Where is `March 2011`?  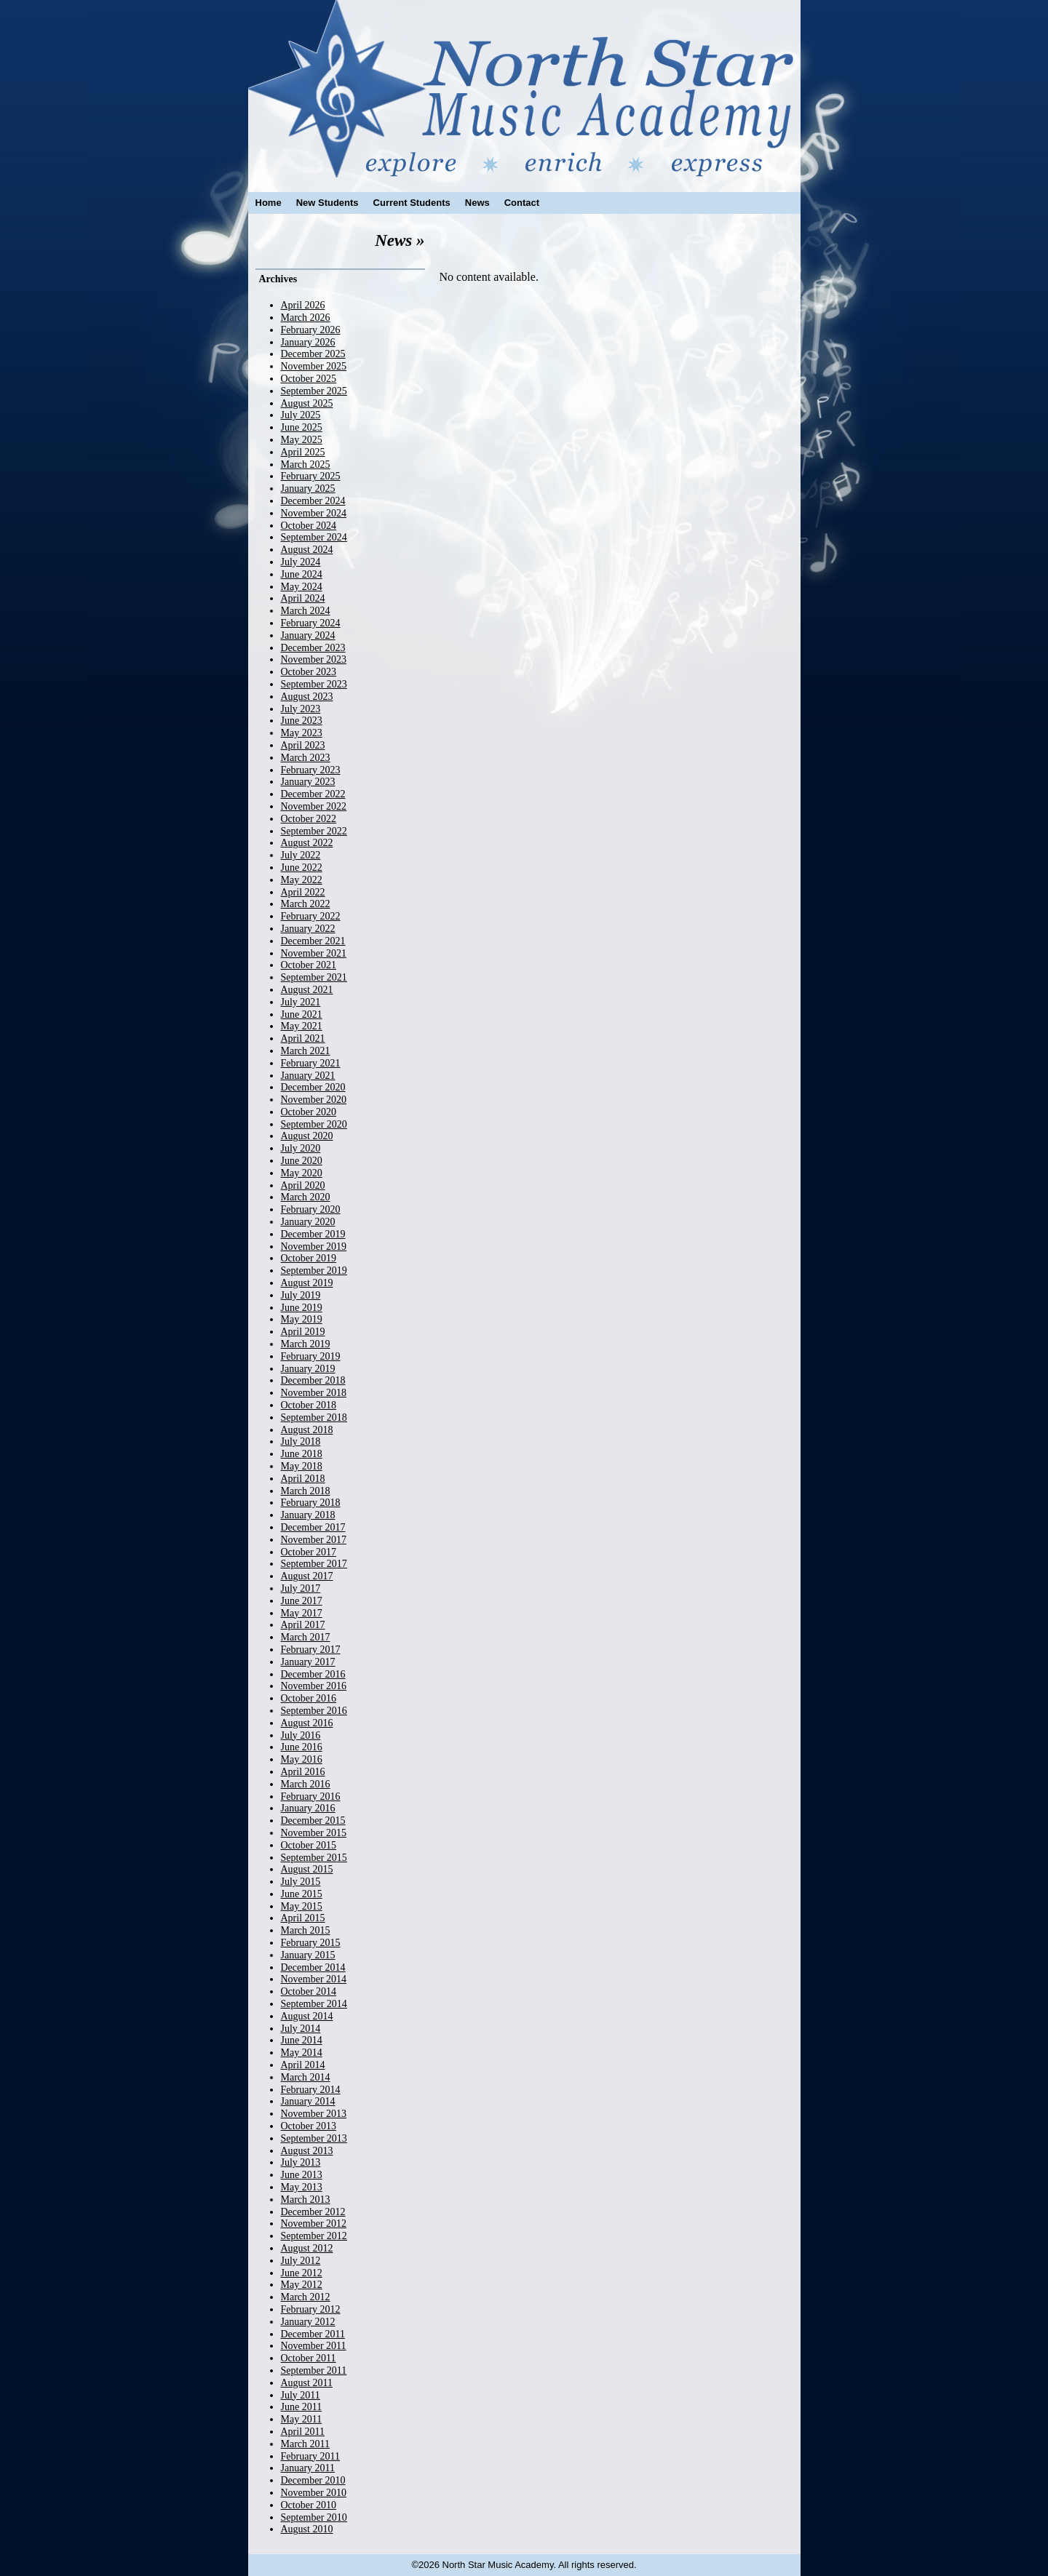
March 2011 is located at coordinates (305, 2444).